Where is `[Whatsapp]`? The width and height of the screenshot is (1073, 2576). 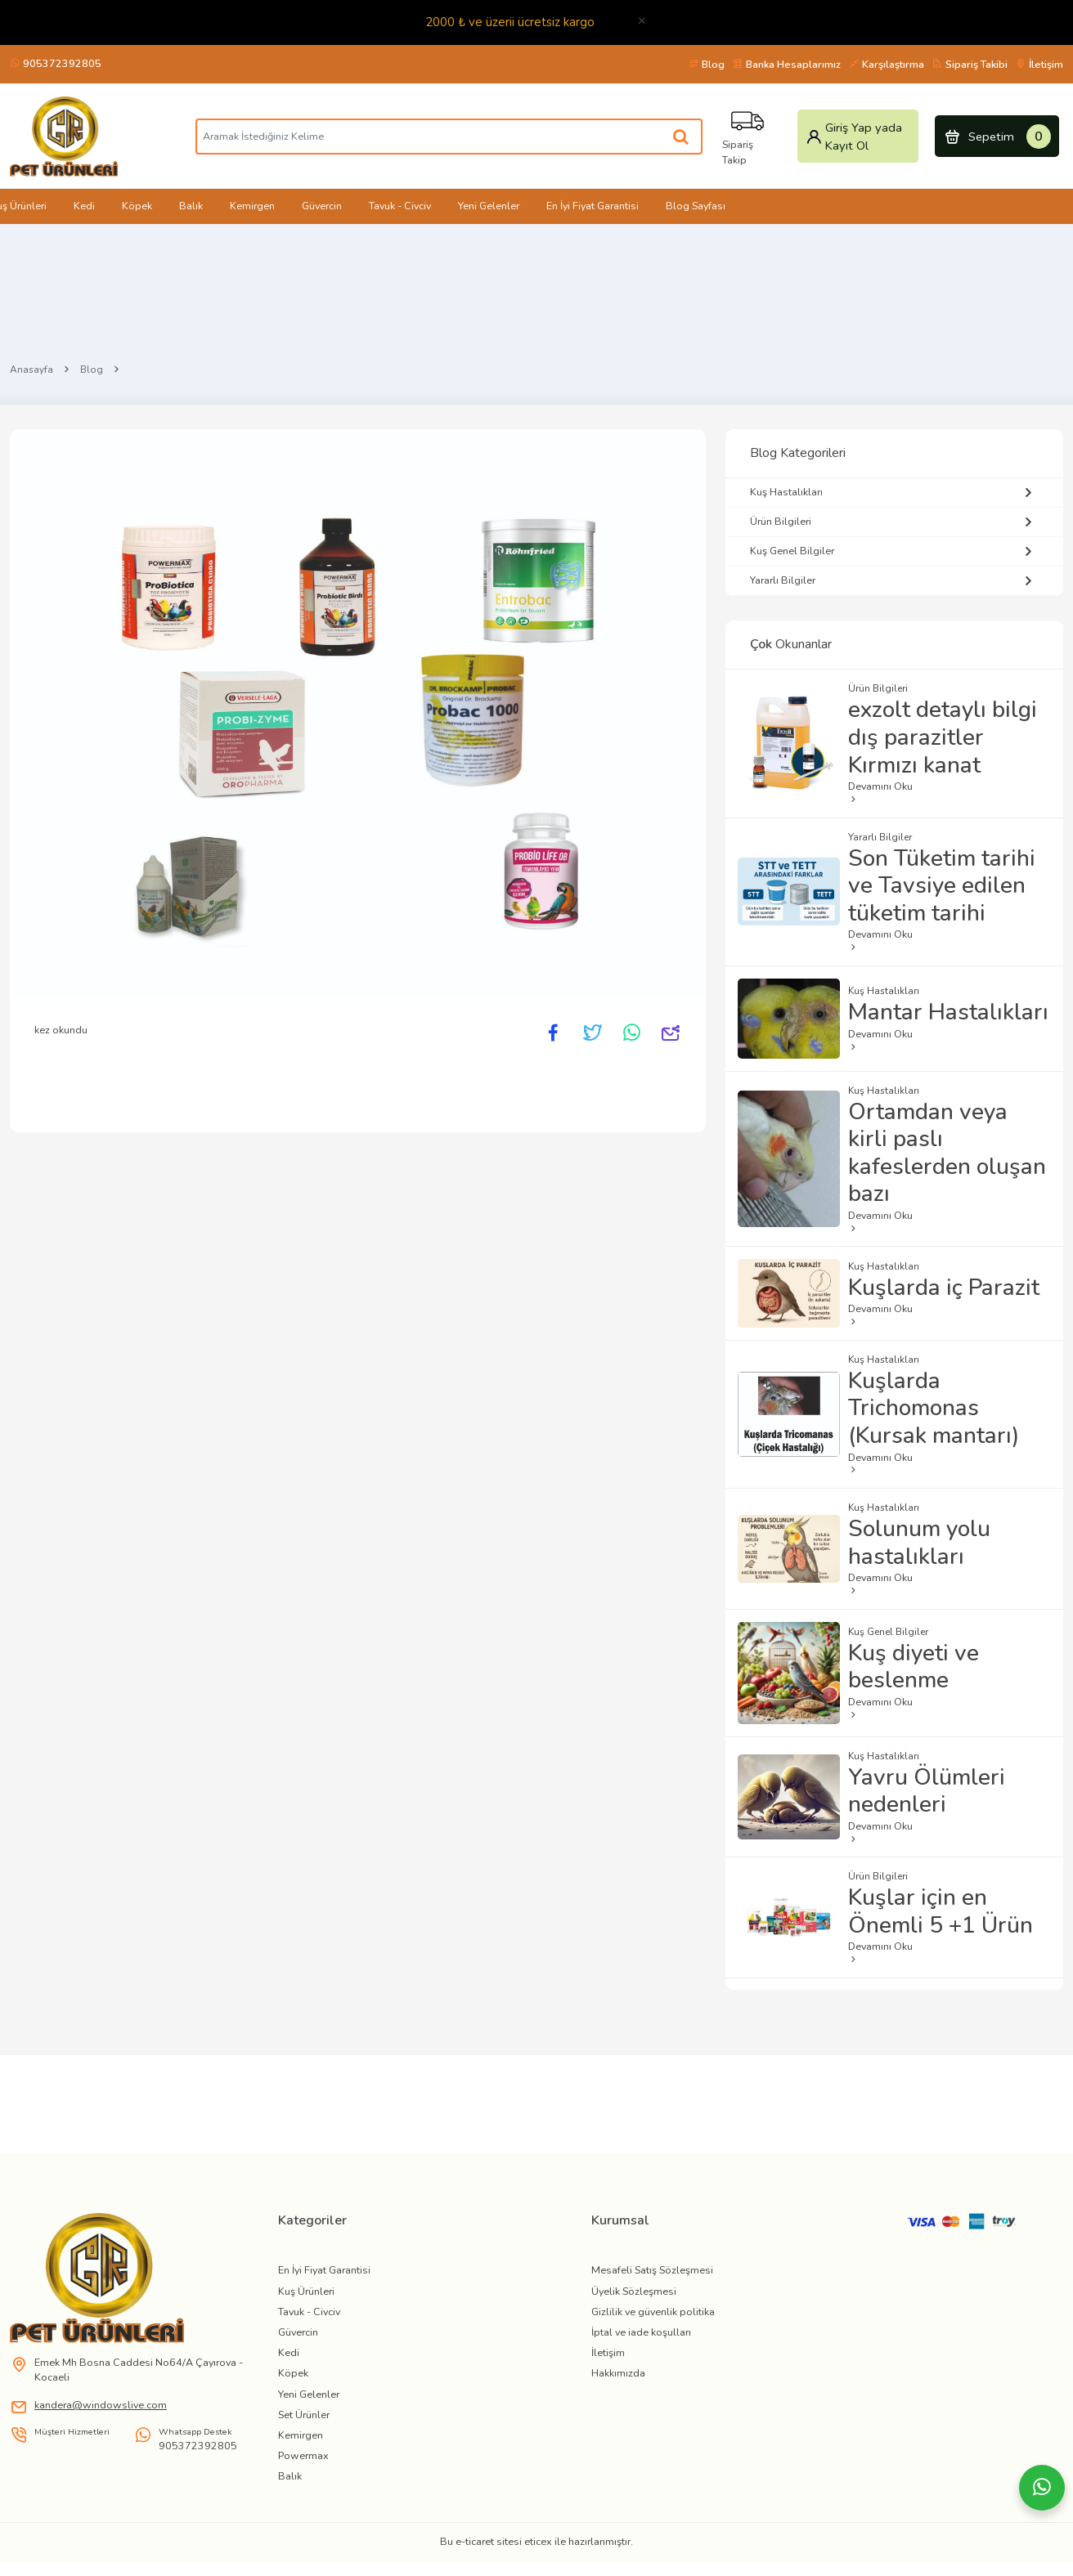 [Whatsapp] is located at coordinates (1042, 2488).